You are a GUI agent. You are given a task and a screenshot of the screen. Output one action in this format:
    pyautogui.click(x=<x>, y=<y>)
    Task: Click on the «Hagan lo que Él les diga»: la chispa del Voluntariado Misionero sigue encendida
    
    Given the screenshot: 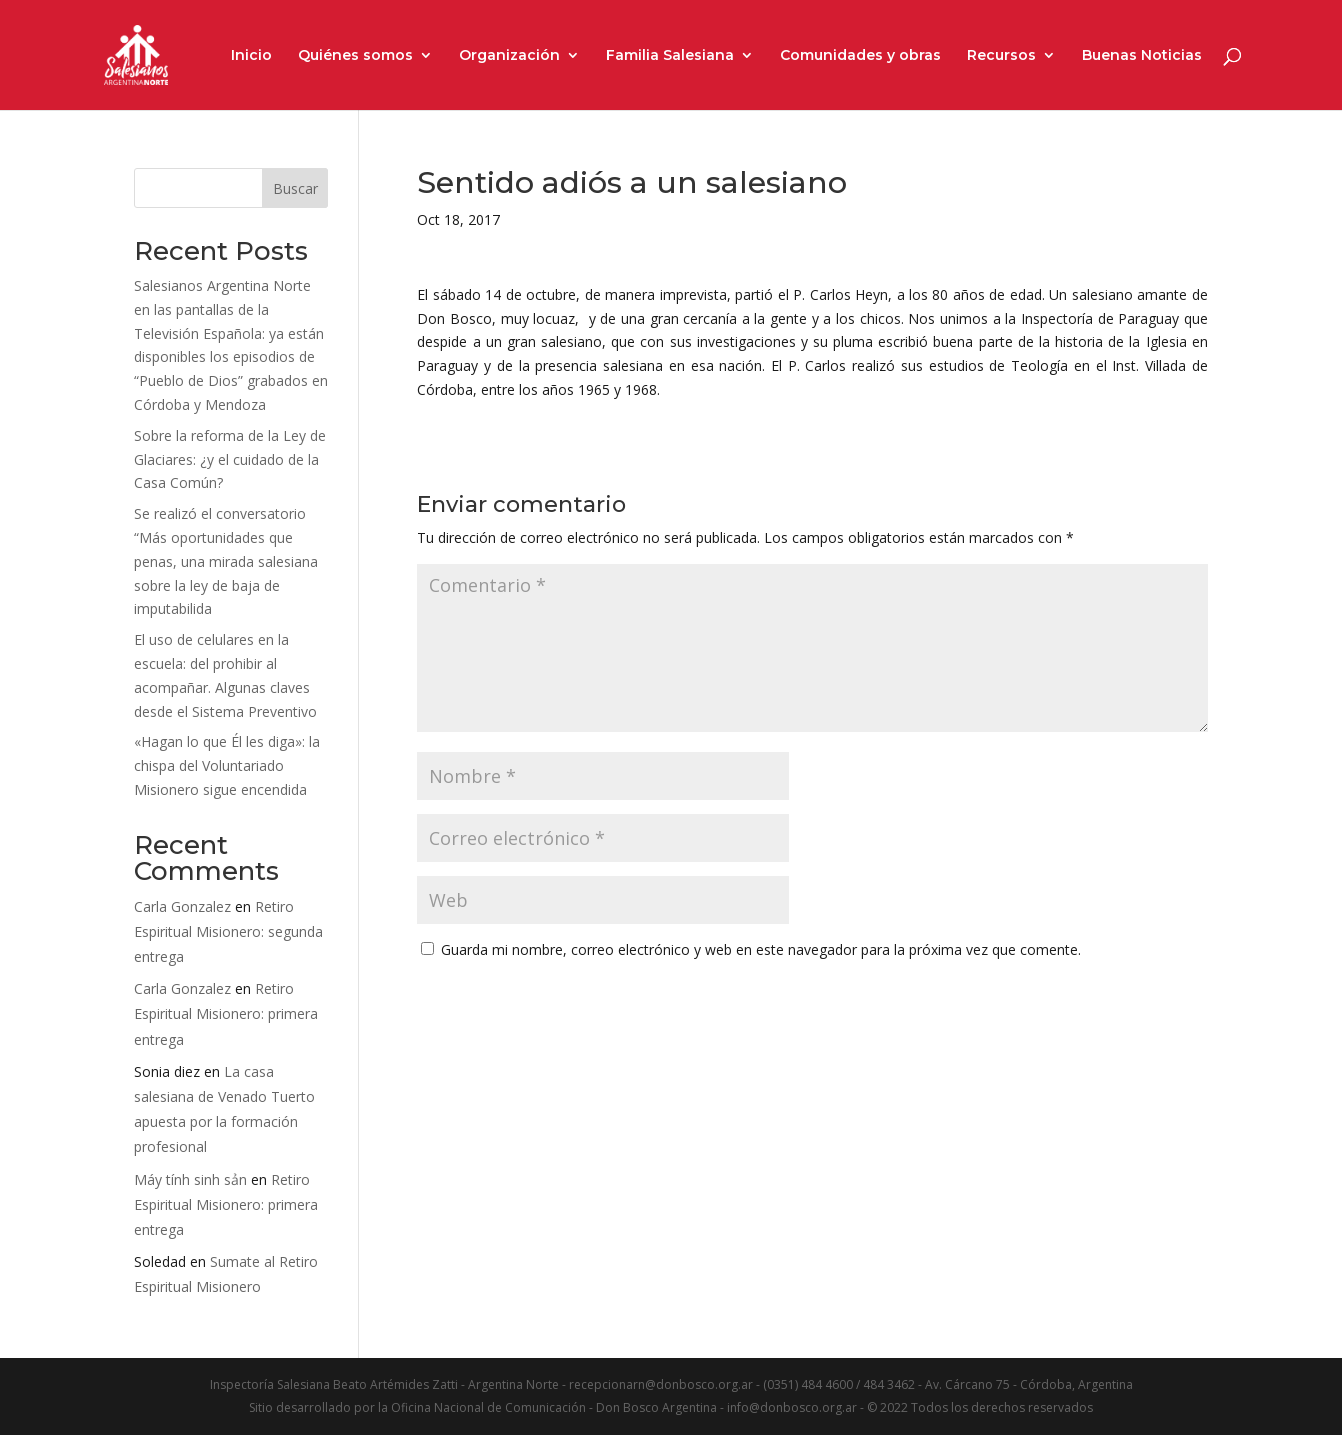 What is the action you would take?
    pyautogui.click(x=227, y=765)
    